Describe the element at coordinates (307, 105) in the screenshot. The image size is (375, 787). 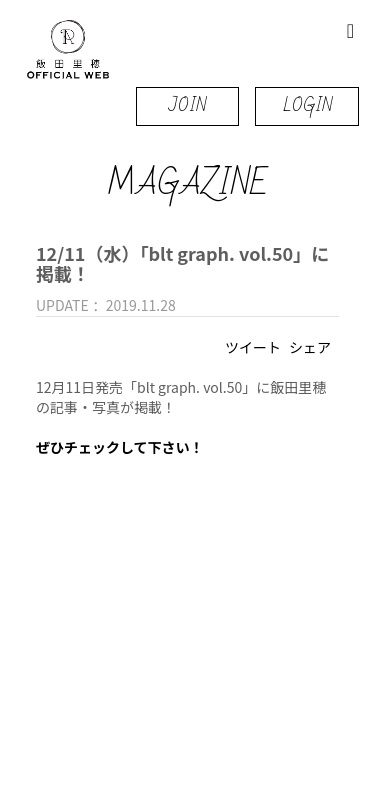
I see `LOGIN` at that location.